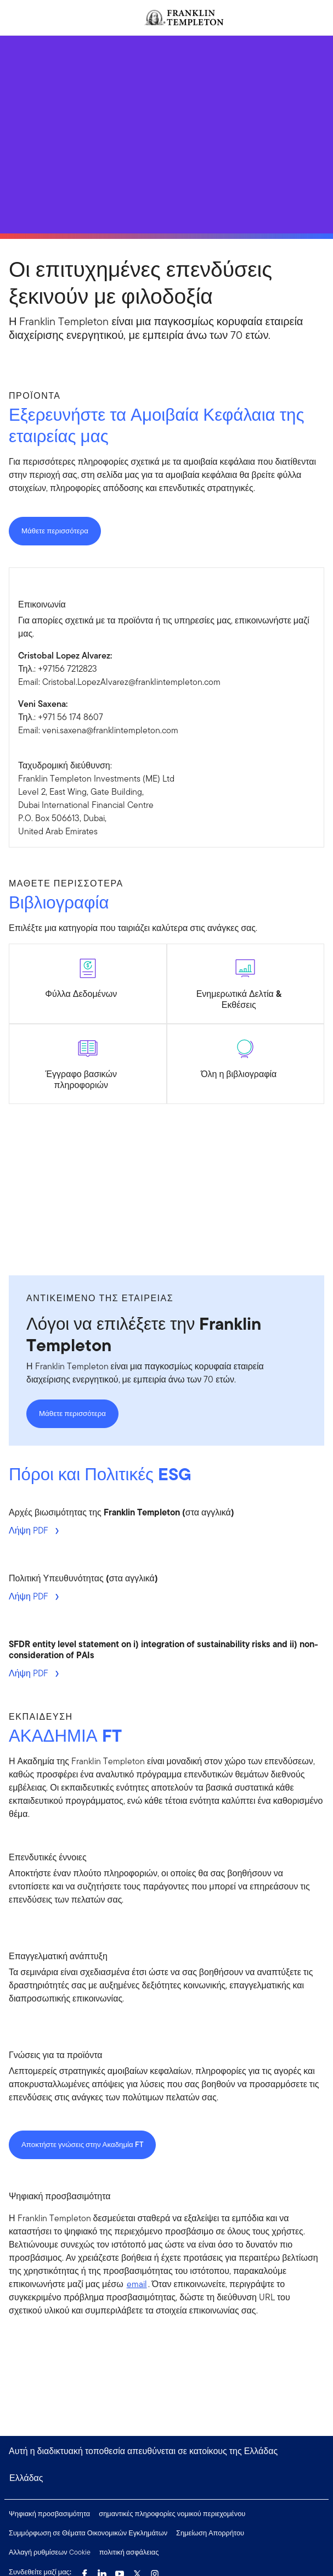 The height and width of the screenshot is (2576, 333). What do you see at coordinates (54, 531) in the screenshot?
I see `Μάθετε περισσότερα` at bounding box center [54, 531].